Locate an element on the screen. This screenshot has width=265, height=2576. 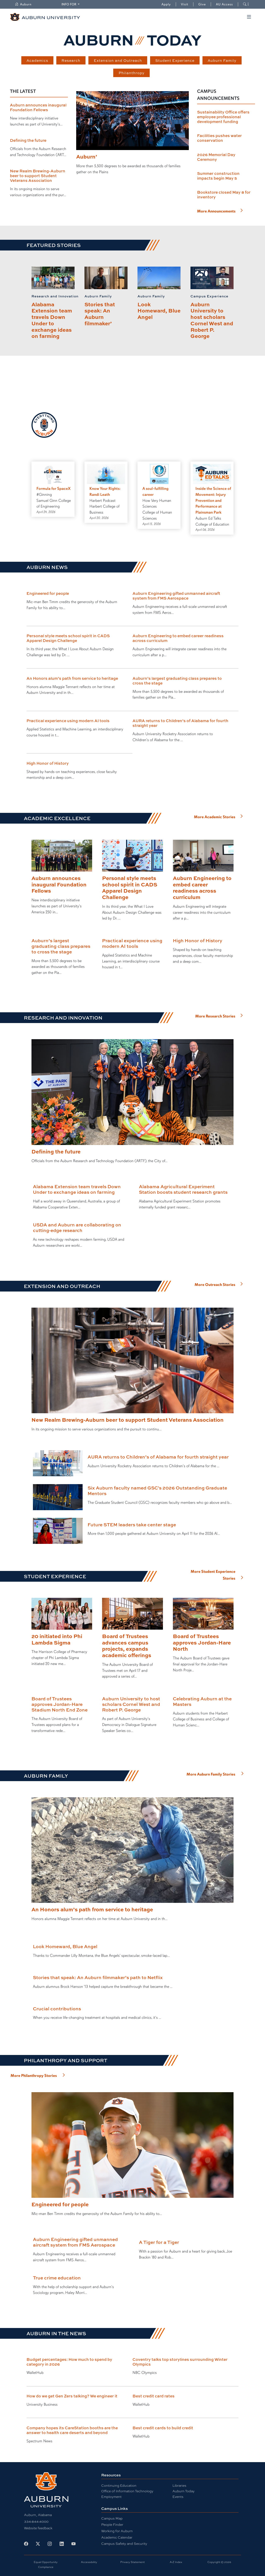
Accessibility is located at coordinates (89, 2562).